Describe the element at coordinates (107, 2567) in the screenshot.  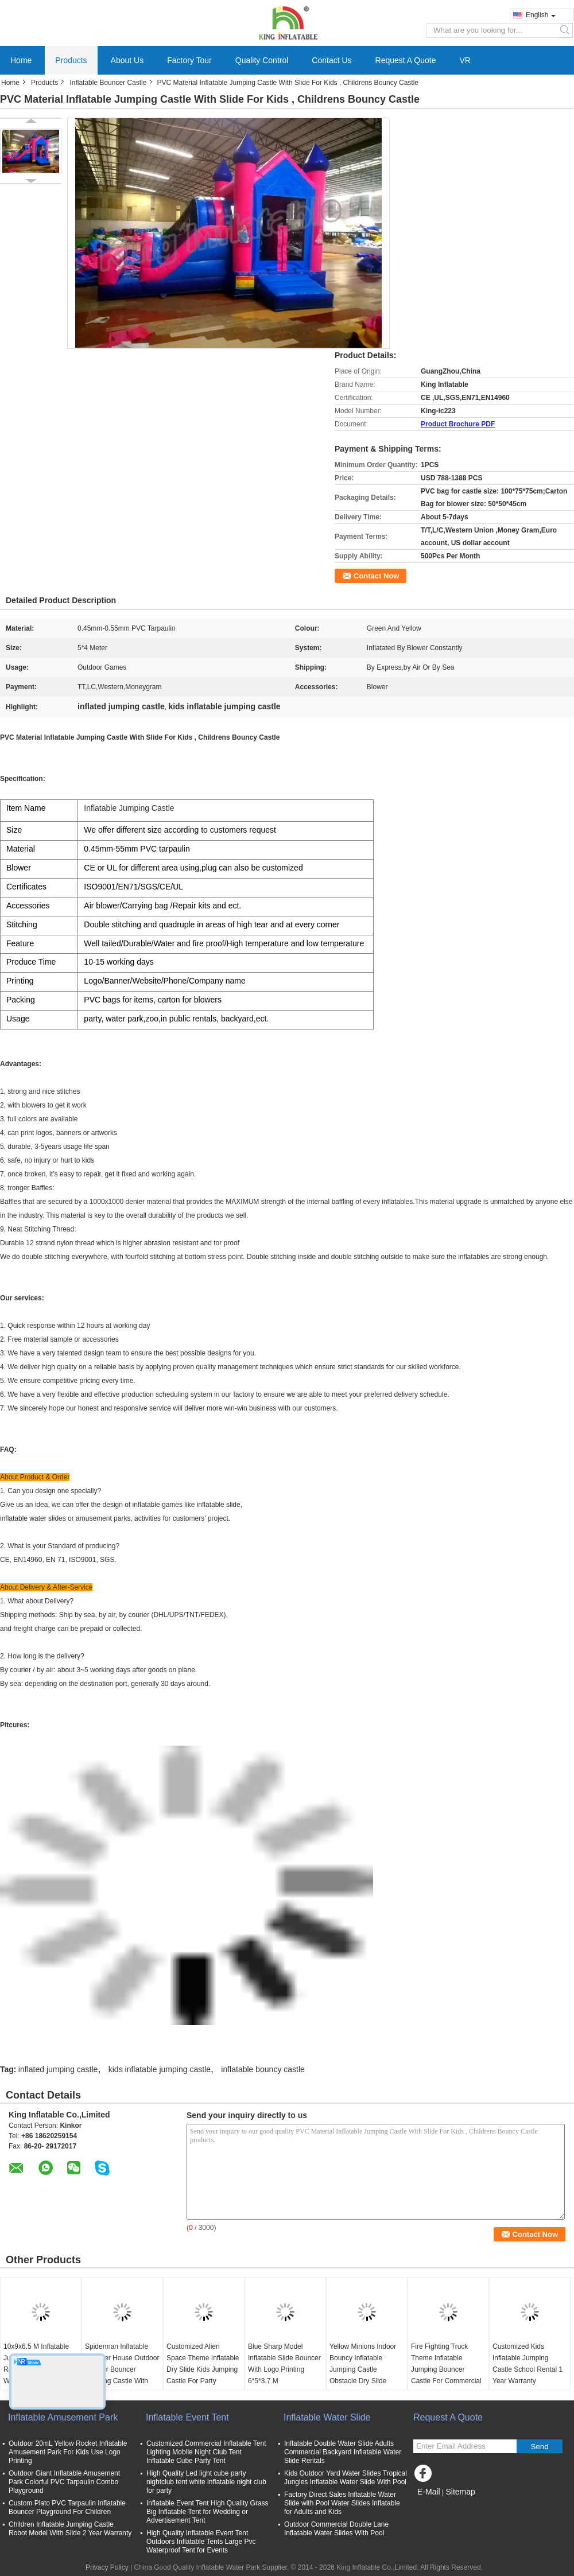
I see `Privacy Policy` at that location.